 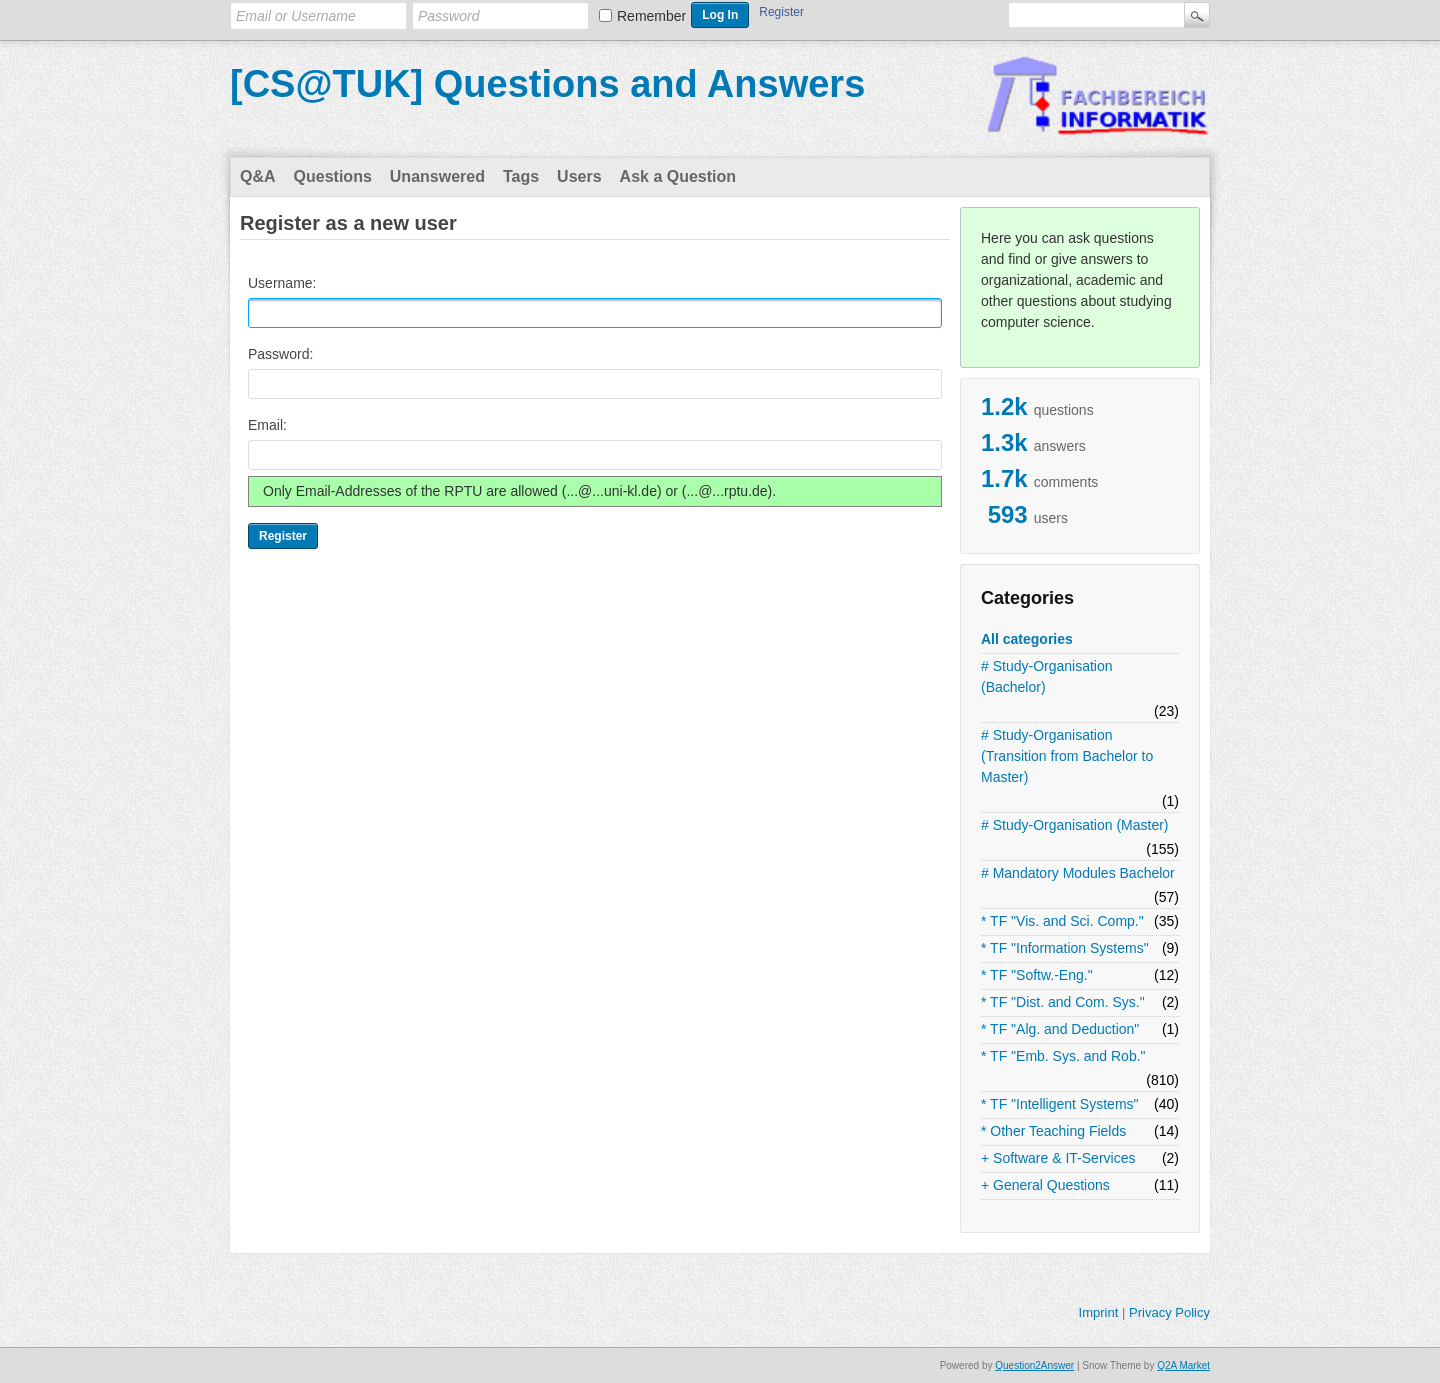 I want to click on Question2Answer, so click(x=1034, y=1365).